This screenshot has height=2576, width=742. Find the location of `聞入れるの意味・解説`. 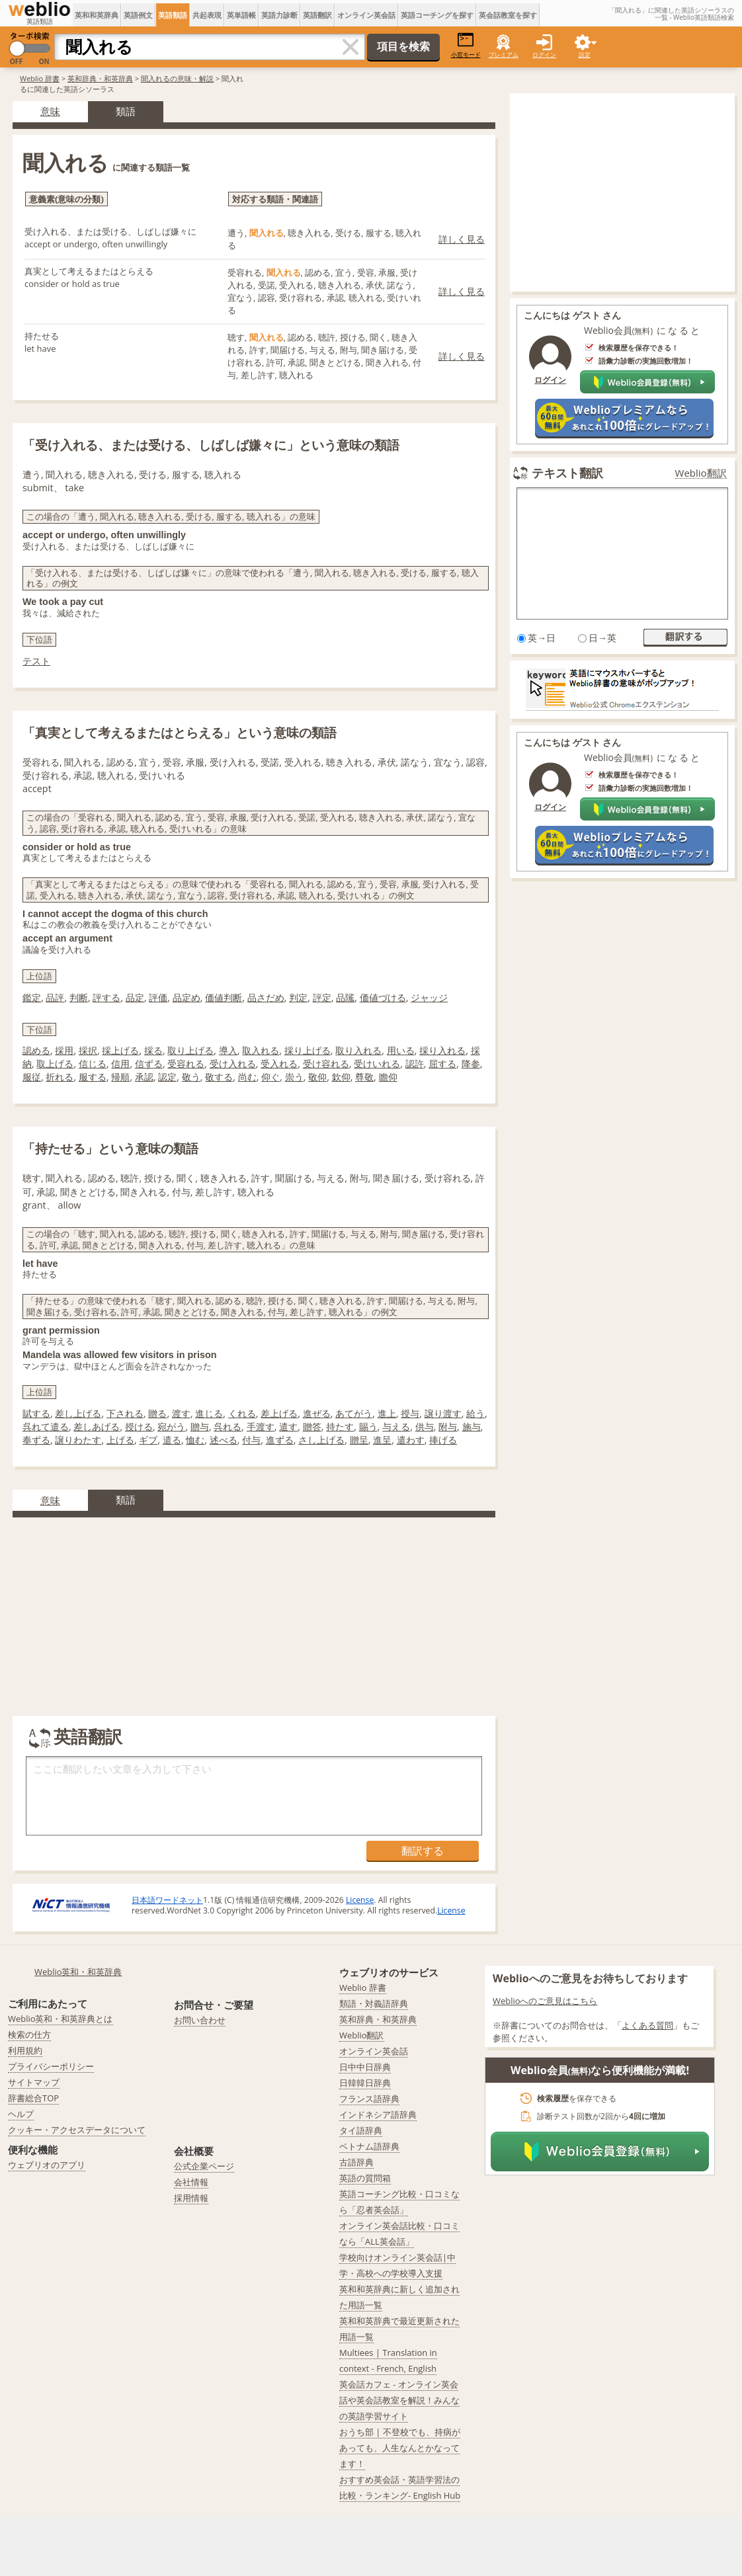

聞入れるの意味・解説 is located at coordinates (177, 78).